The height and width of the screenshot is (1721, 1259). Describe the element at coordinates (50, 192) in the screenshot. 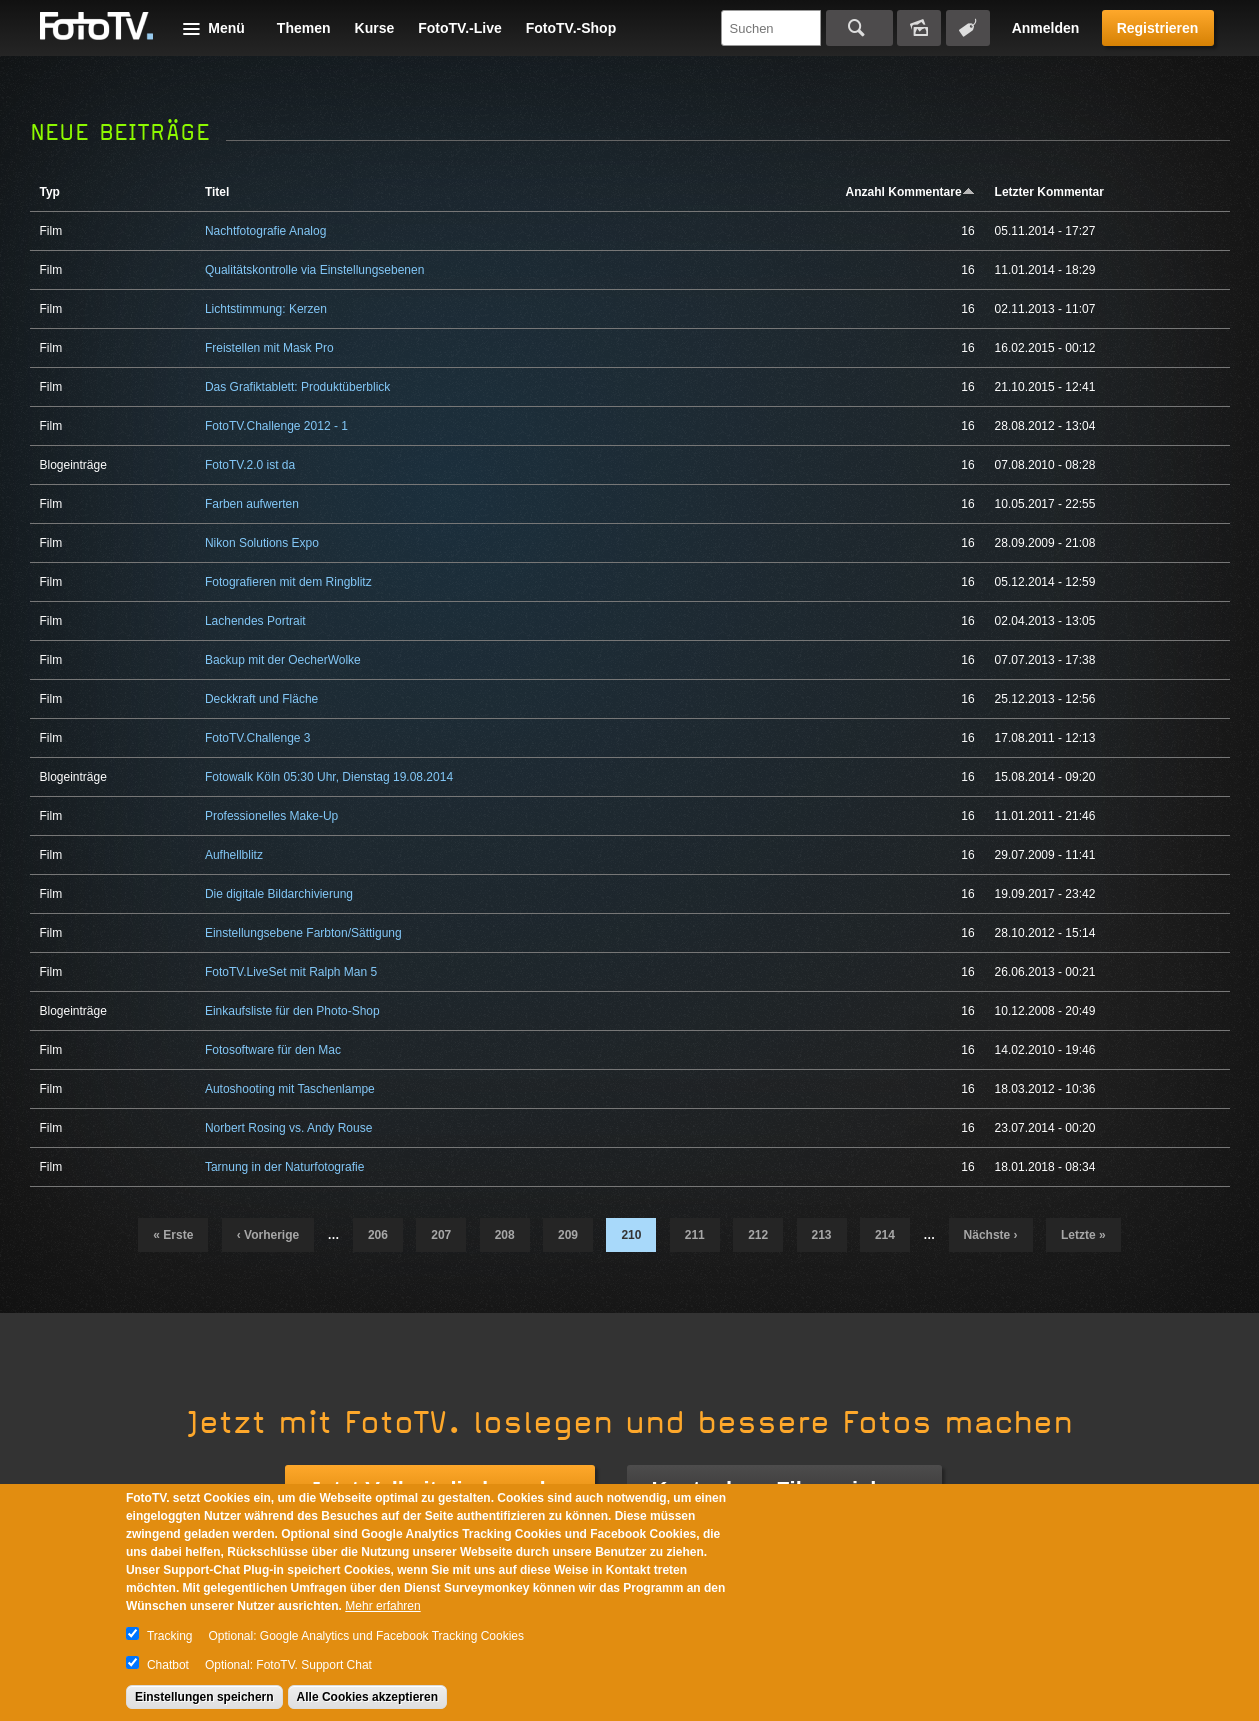

I see `Typ` at that location.